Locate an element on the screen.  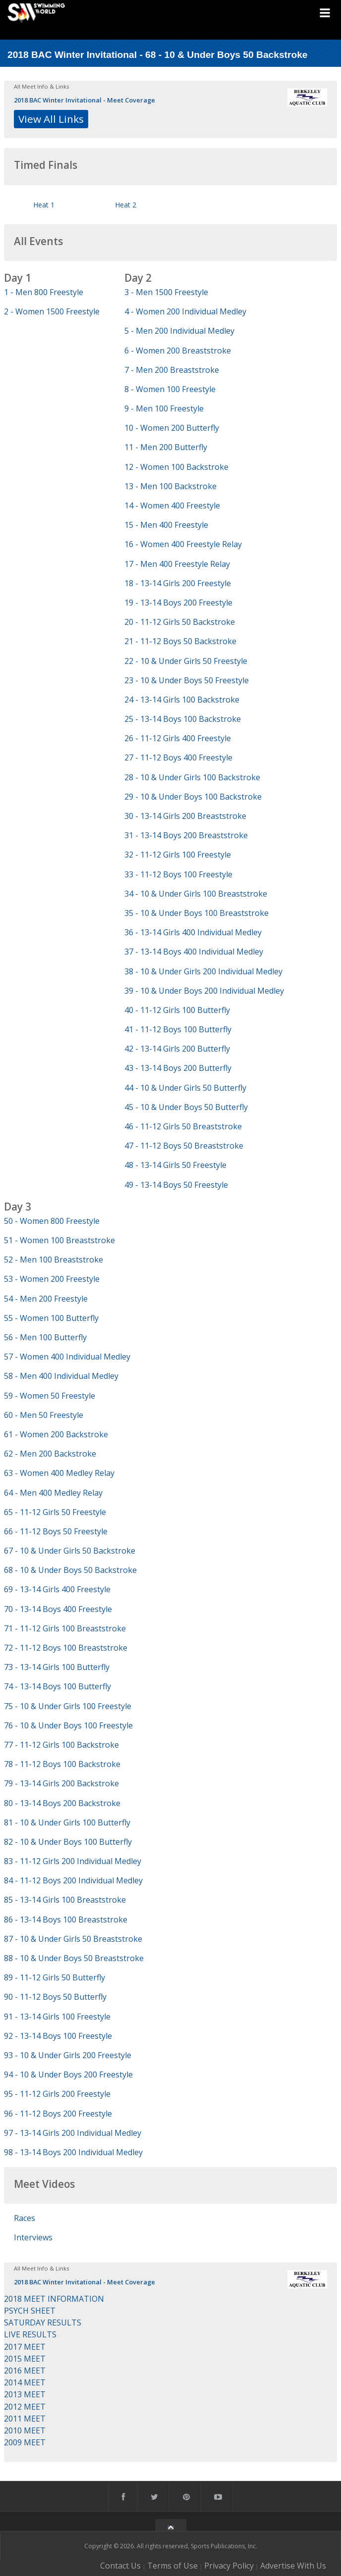
55 - Women 100 Butterfly is located at coordinates (51, 1318).